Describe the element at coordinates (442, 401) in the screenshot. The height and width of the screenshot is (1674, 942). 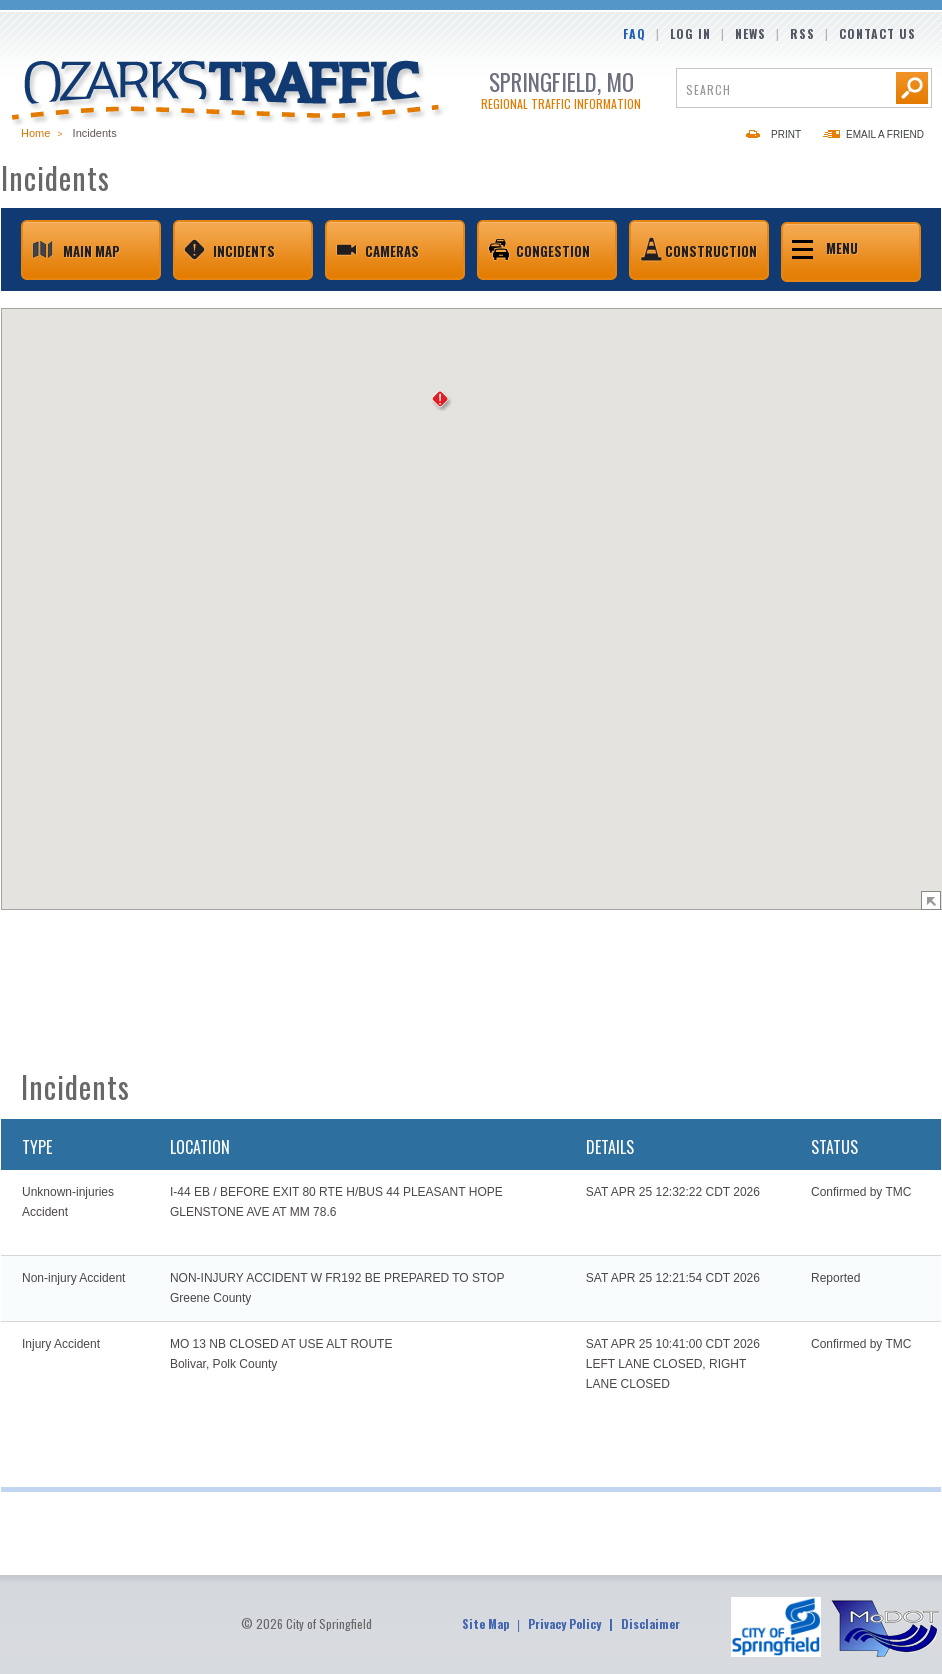
I see `[button]` at that location.